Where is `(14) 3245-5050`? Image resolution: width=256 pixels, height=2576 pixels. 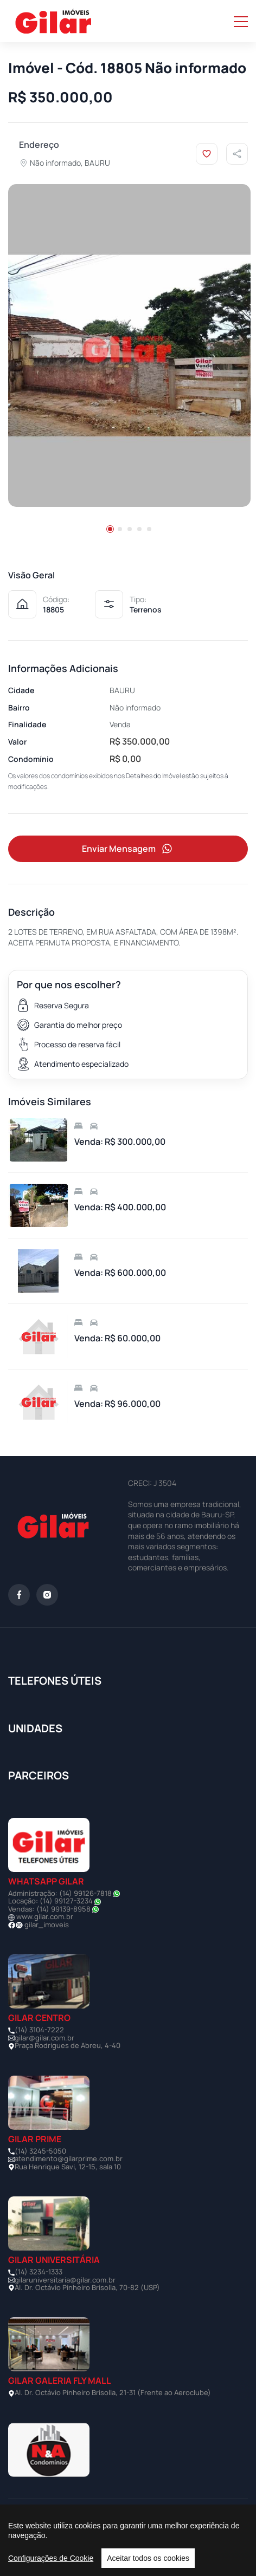
(14) 3245-5050 is located at coordinates (40, 2151).